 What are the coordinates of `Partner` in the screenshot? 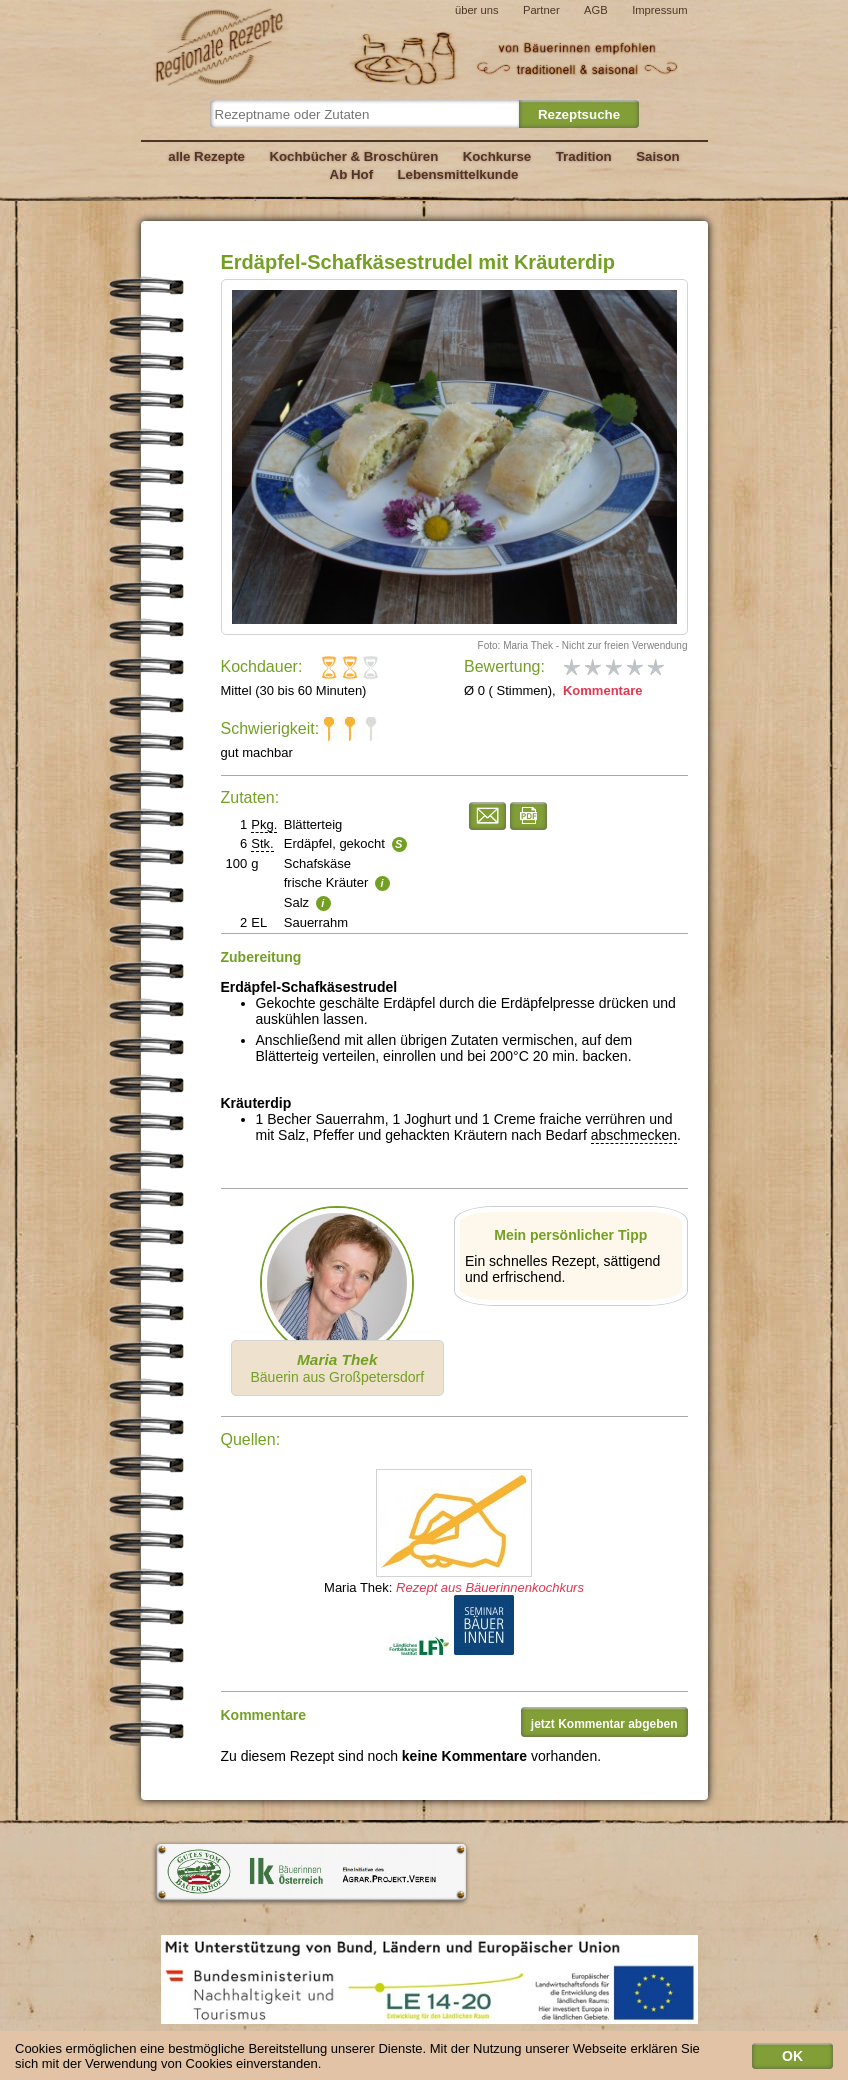 It's located at (541, 10).